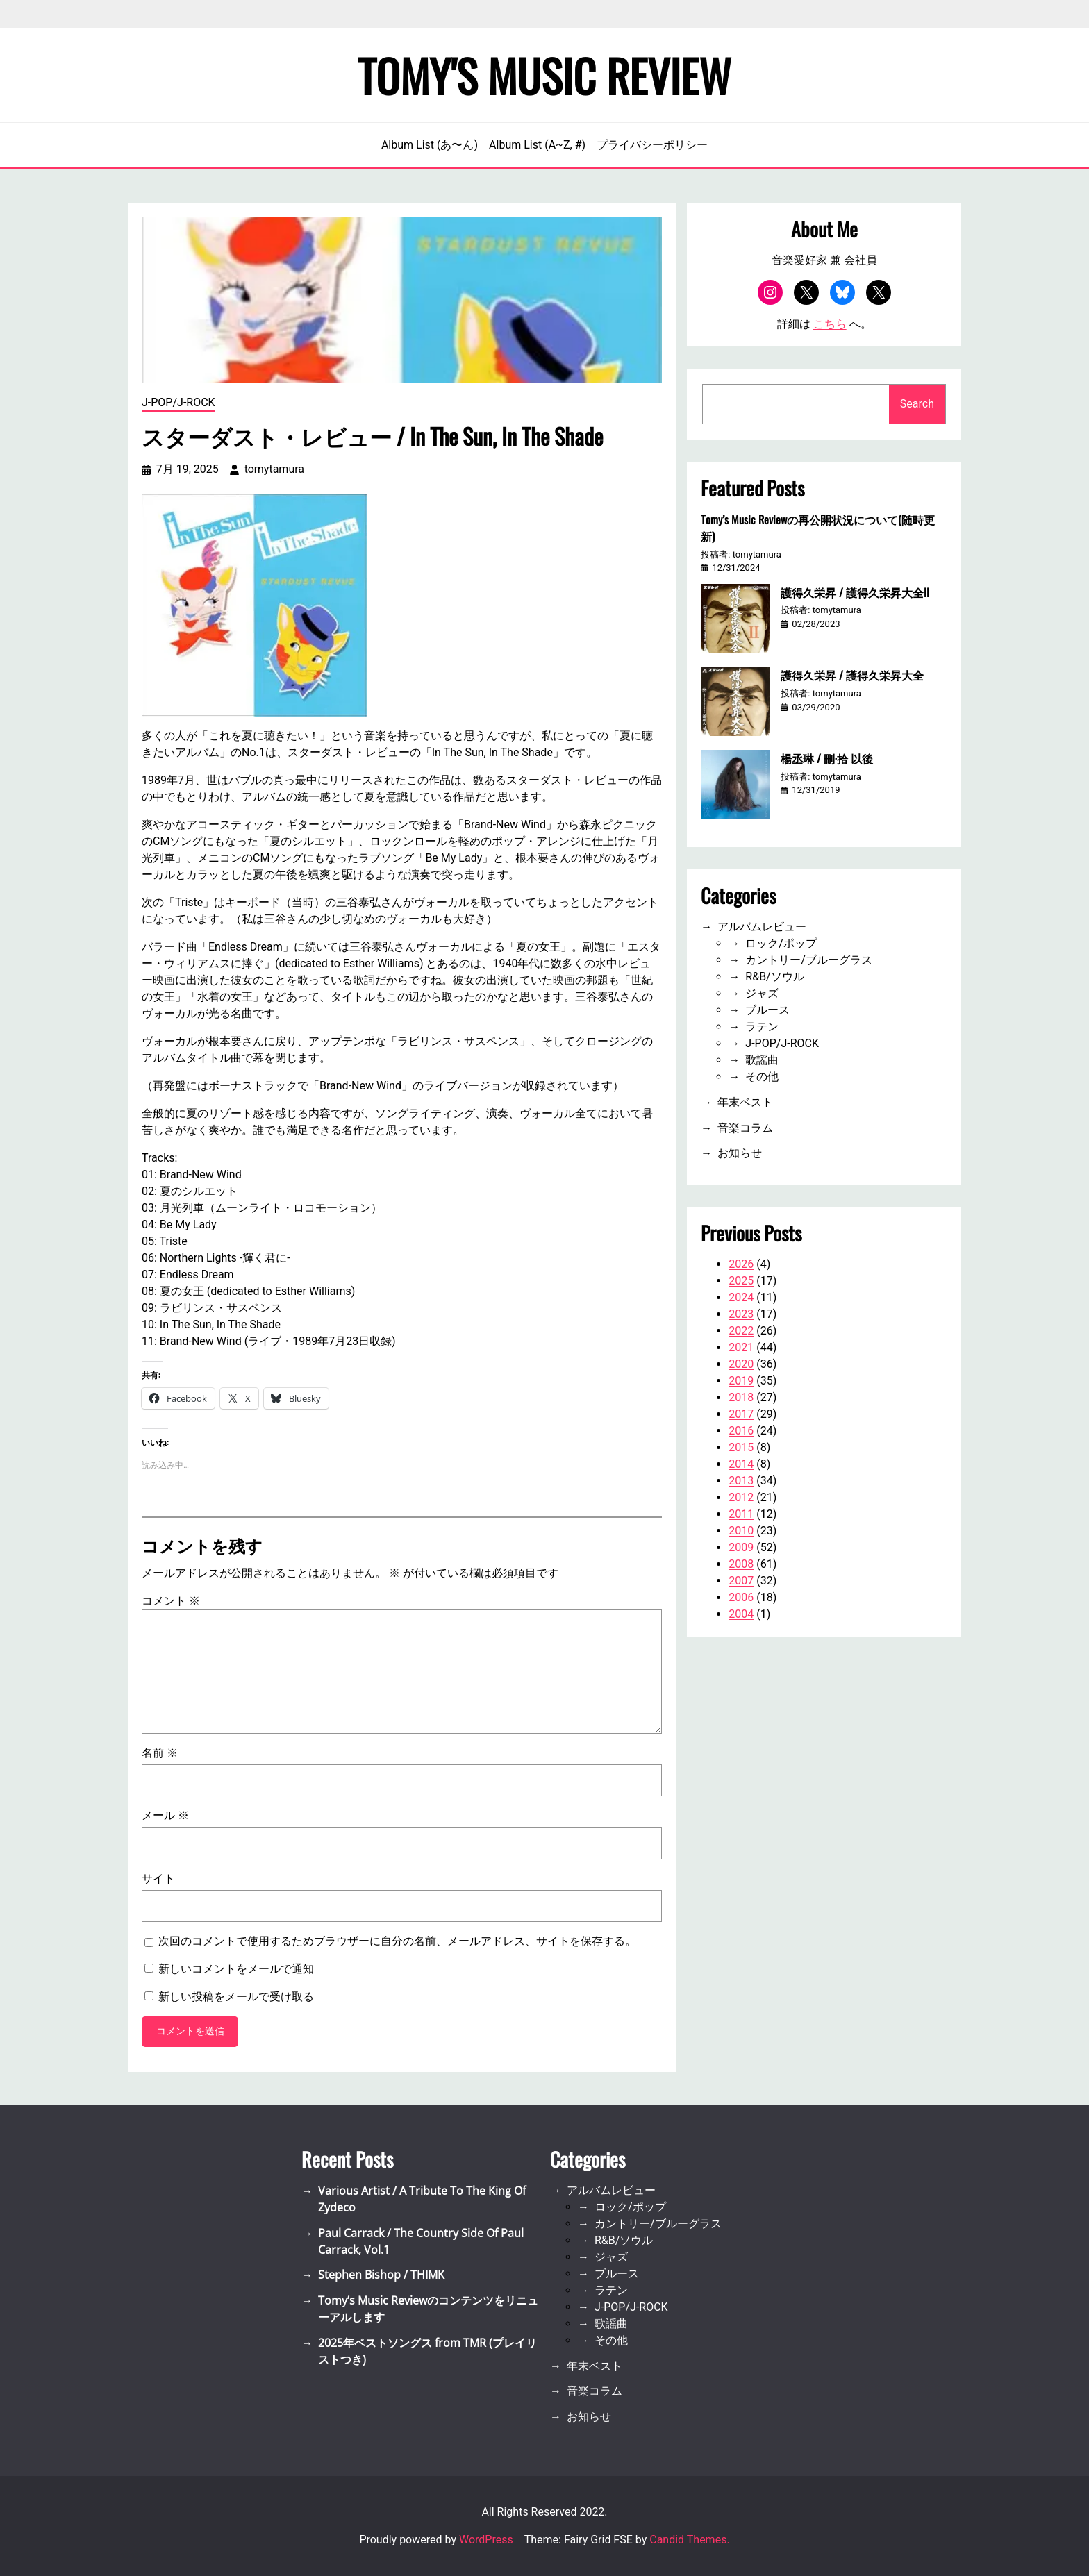  Describe the element at coordinates (421, 2241) in the screenshot. I see `Paul Carrack / The Country Side Of Paul Carrack, Vol.1` at that location.